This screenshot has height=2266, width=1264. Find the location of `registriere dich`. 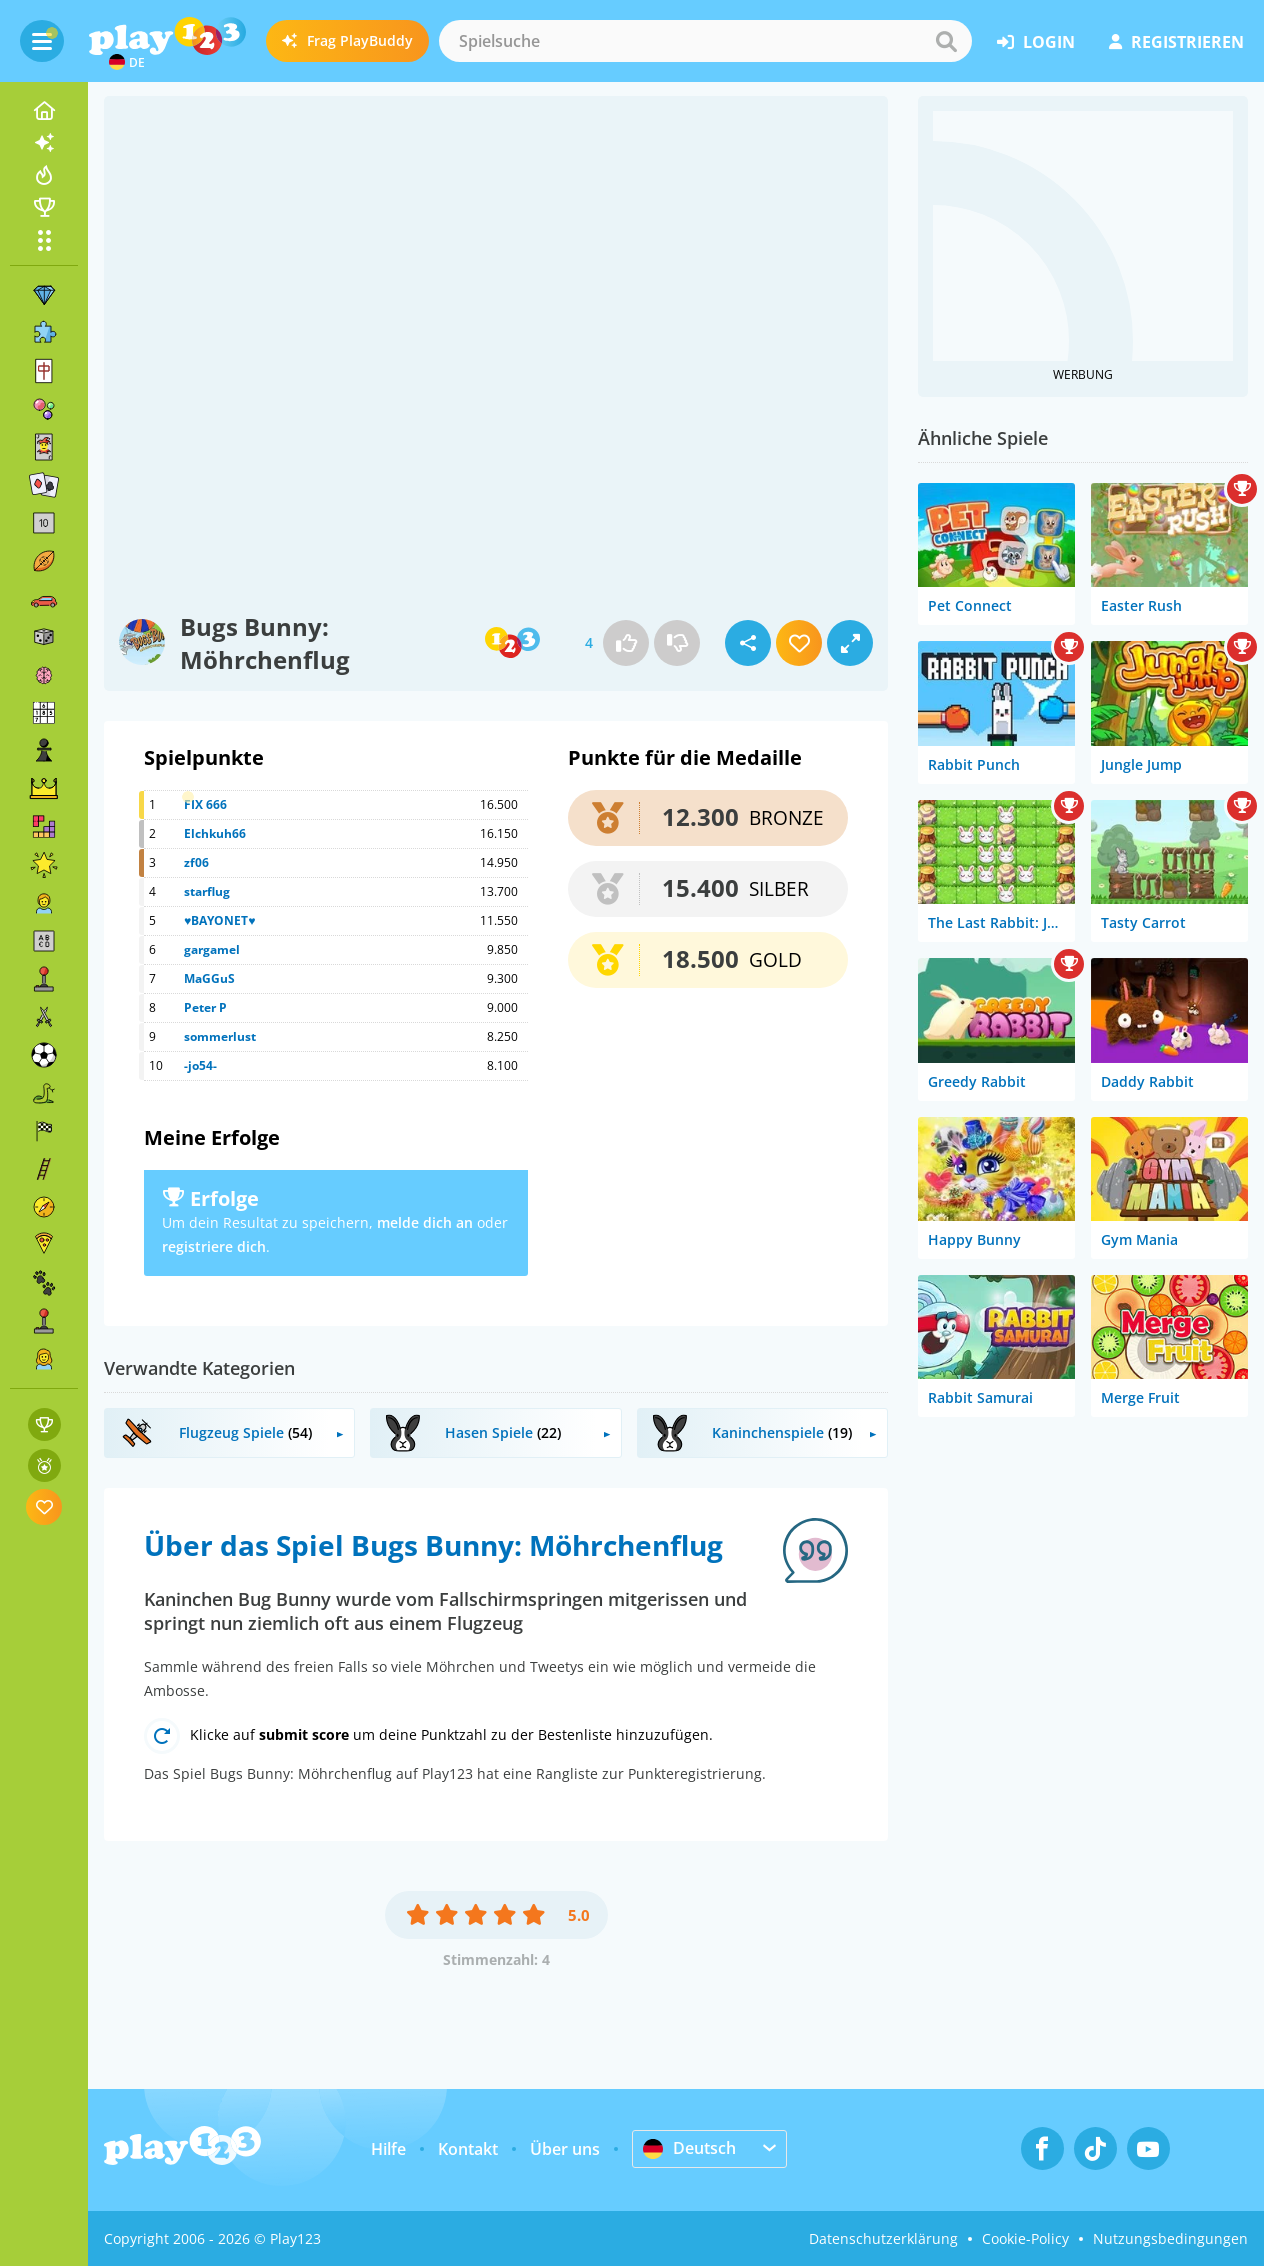

registriere dich is located at coordinates (214, 1246).